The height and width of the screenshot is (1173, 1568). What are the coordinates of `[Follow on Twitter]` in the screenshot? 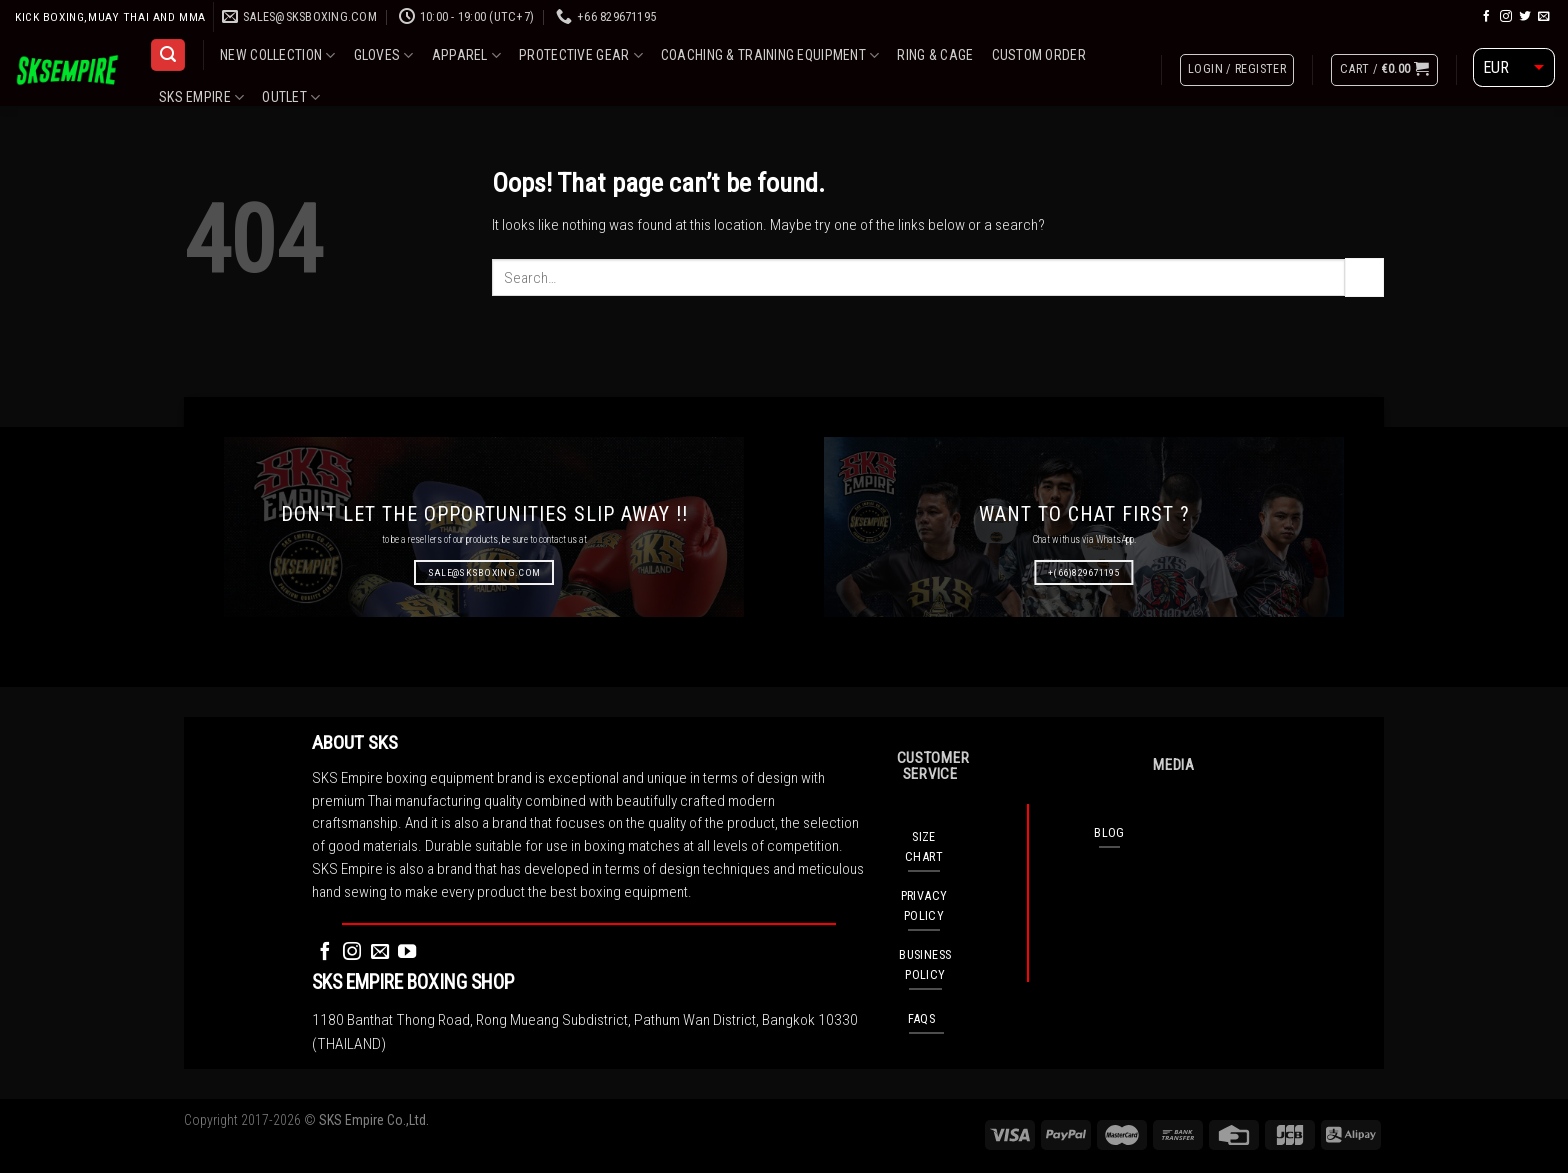 It's located at (1525, 16).